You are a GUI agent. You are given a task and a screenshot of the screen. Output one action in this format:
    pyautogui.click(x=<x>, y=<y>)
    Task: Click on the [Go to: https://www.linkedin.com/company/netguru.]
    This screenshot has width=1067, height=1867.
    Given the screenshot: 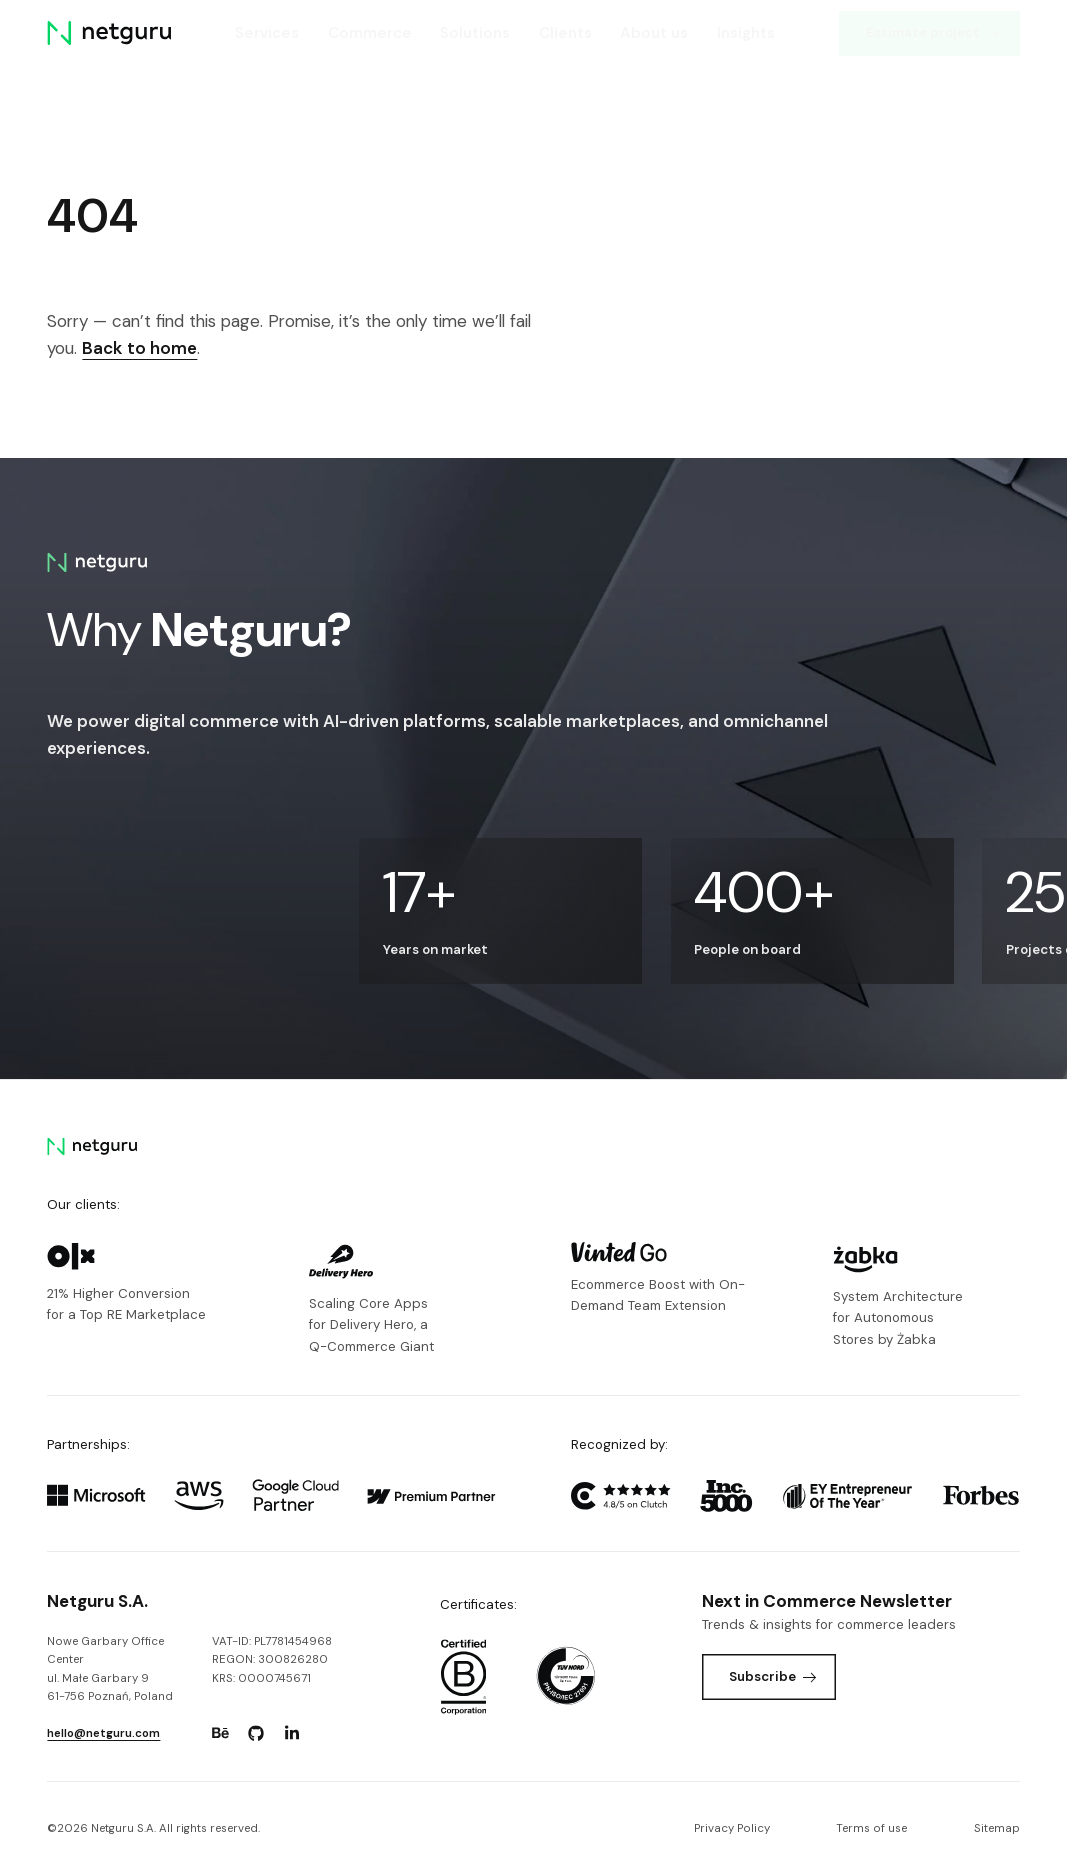 What is the action you would take?
    pyautogui.click(x=292, y=1733)
    